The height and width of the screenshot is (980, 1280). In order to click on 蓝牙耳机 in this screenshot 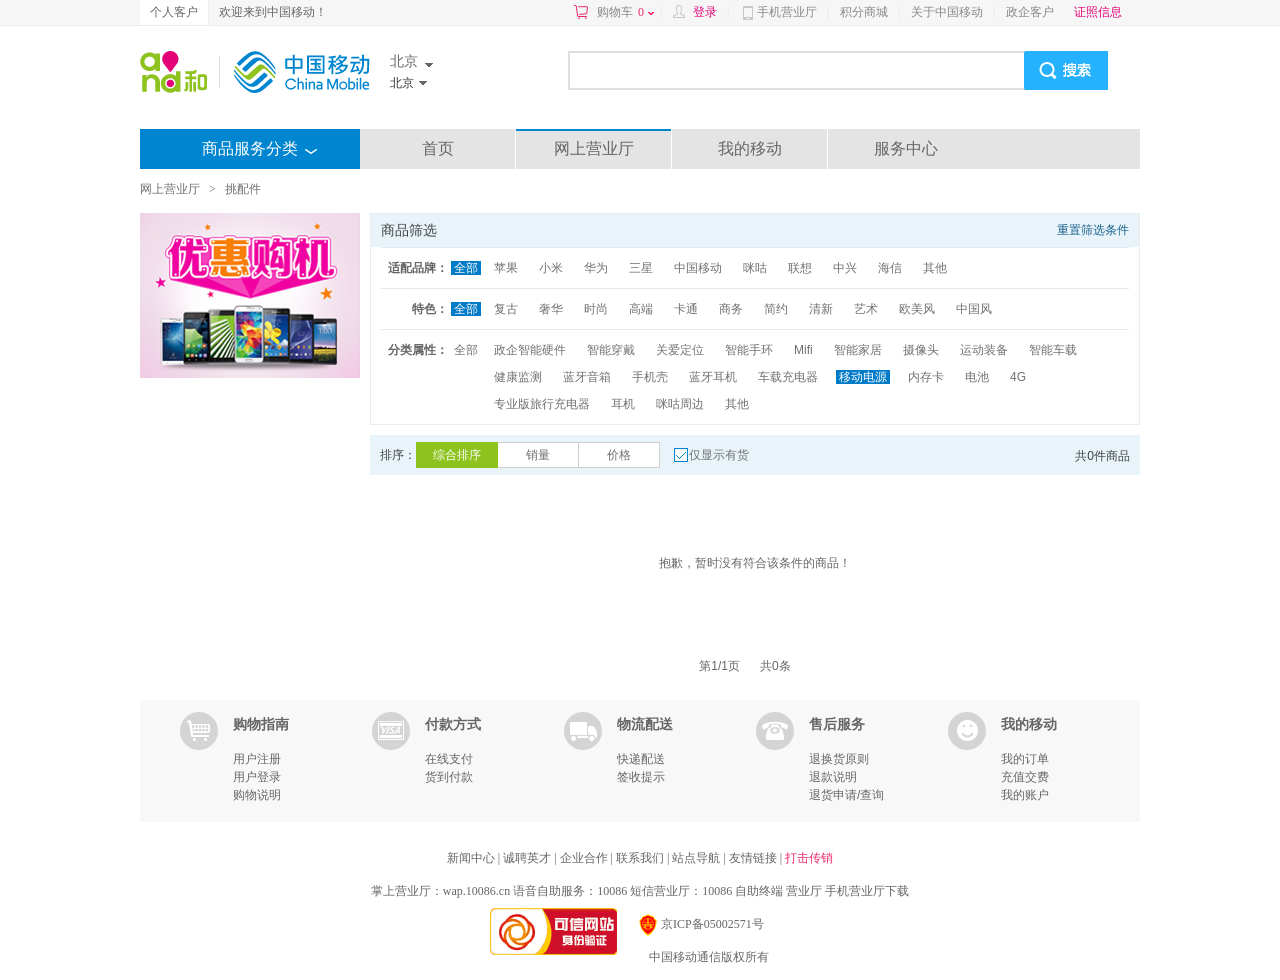, I will do `click(713, 377)`.